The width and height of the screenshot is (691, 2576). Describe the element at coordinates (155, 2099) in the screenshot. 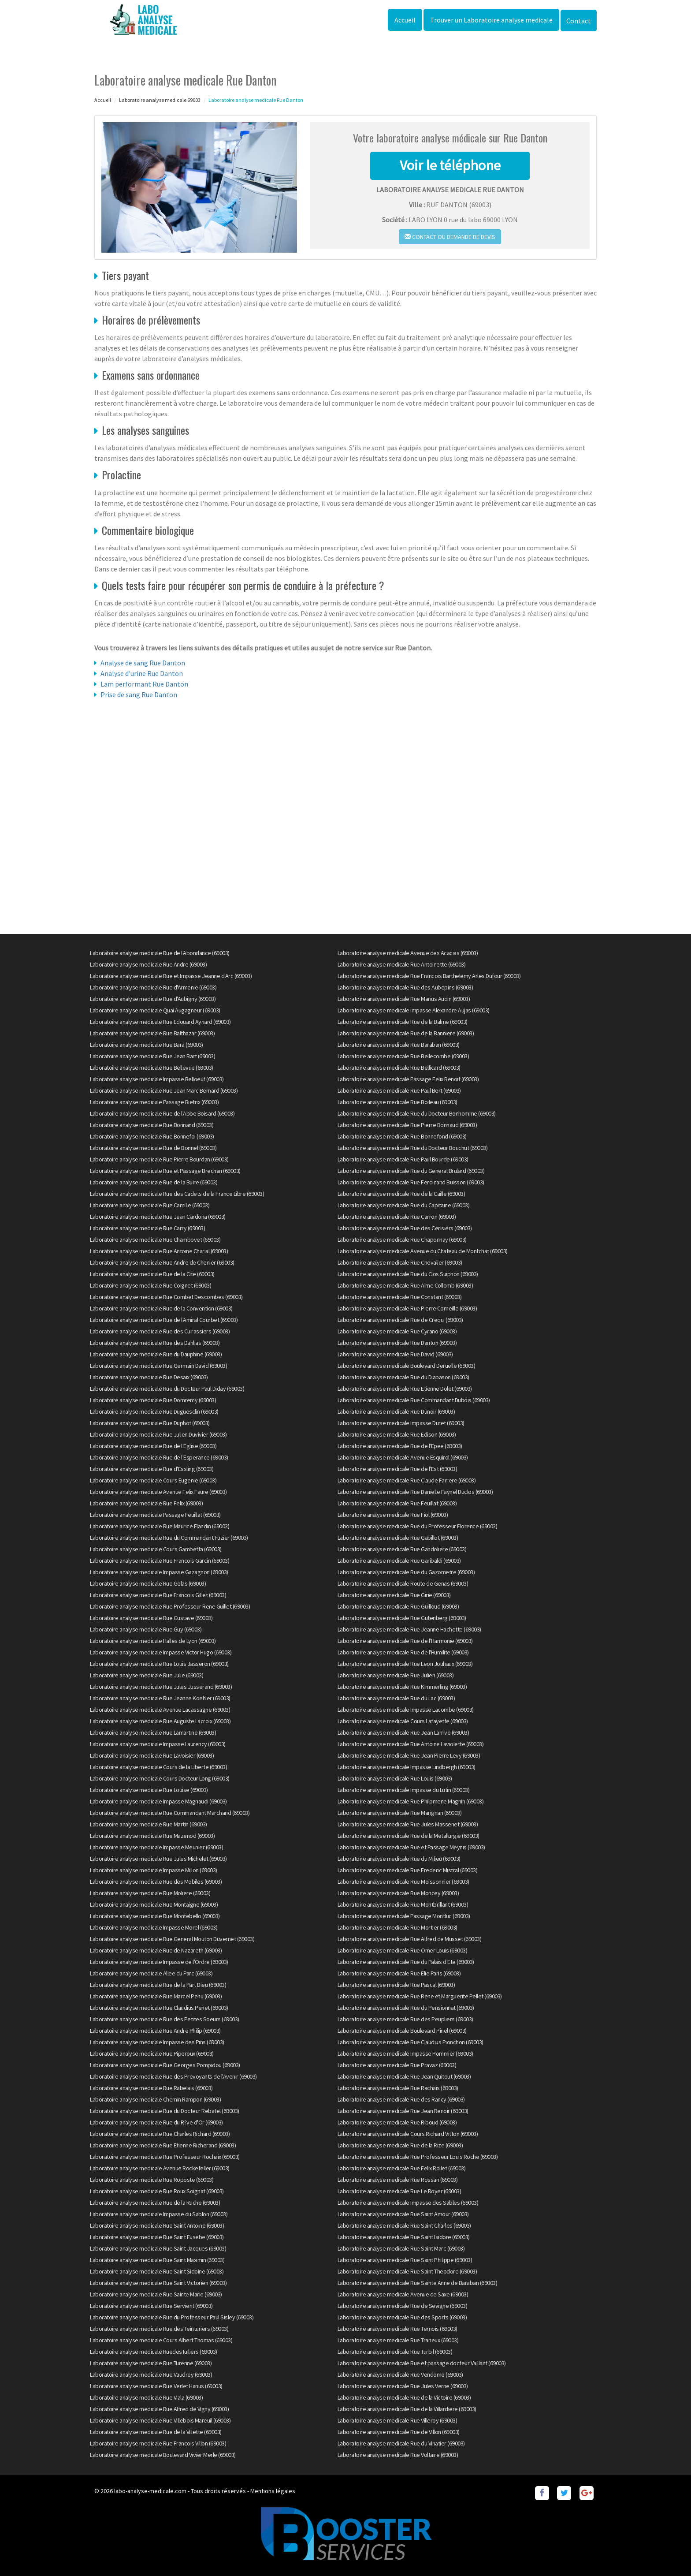

I see `Laboratoire analyse medicale Chemin Rampon (69003)` at that location.